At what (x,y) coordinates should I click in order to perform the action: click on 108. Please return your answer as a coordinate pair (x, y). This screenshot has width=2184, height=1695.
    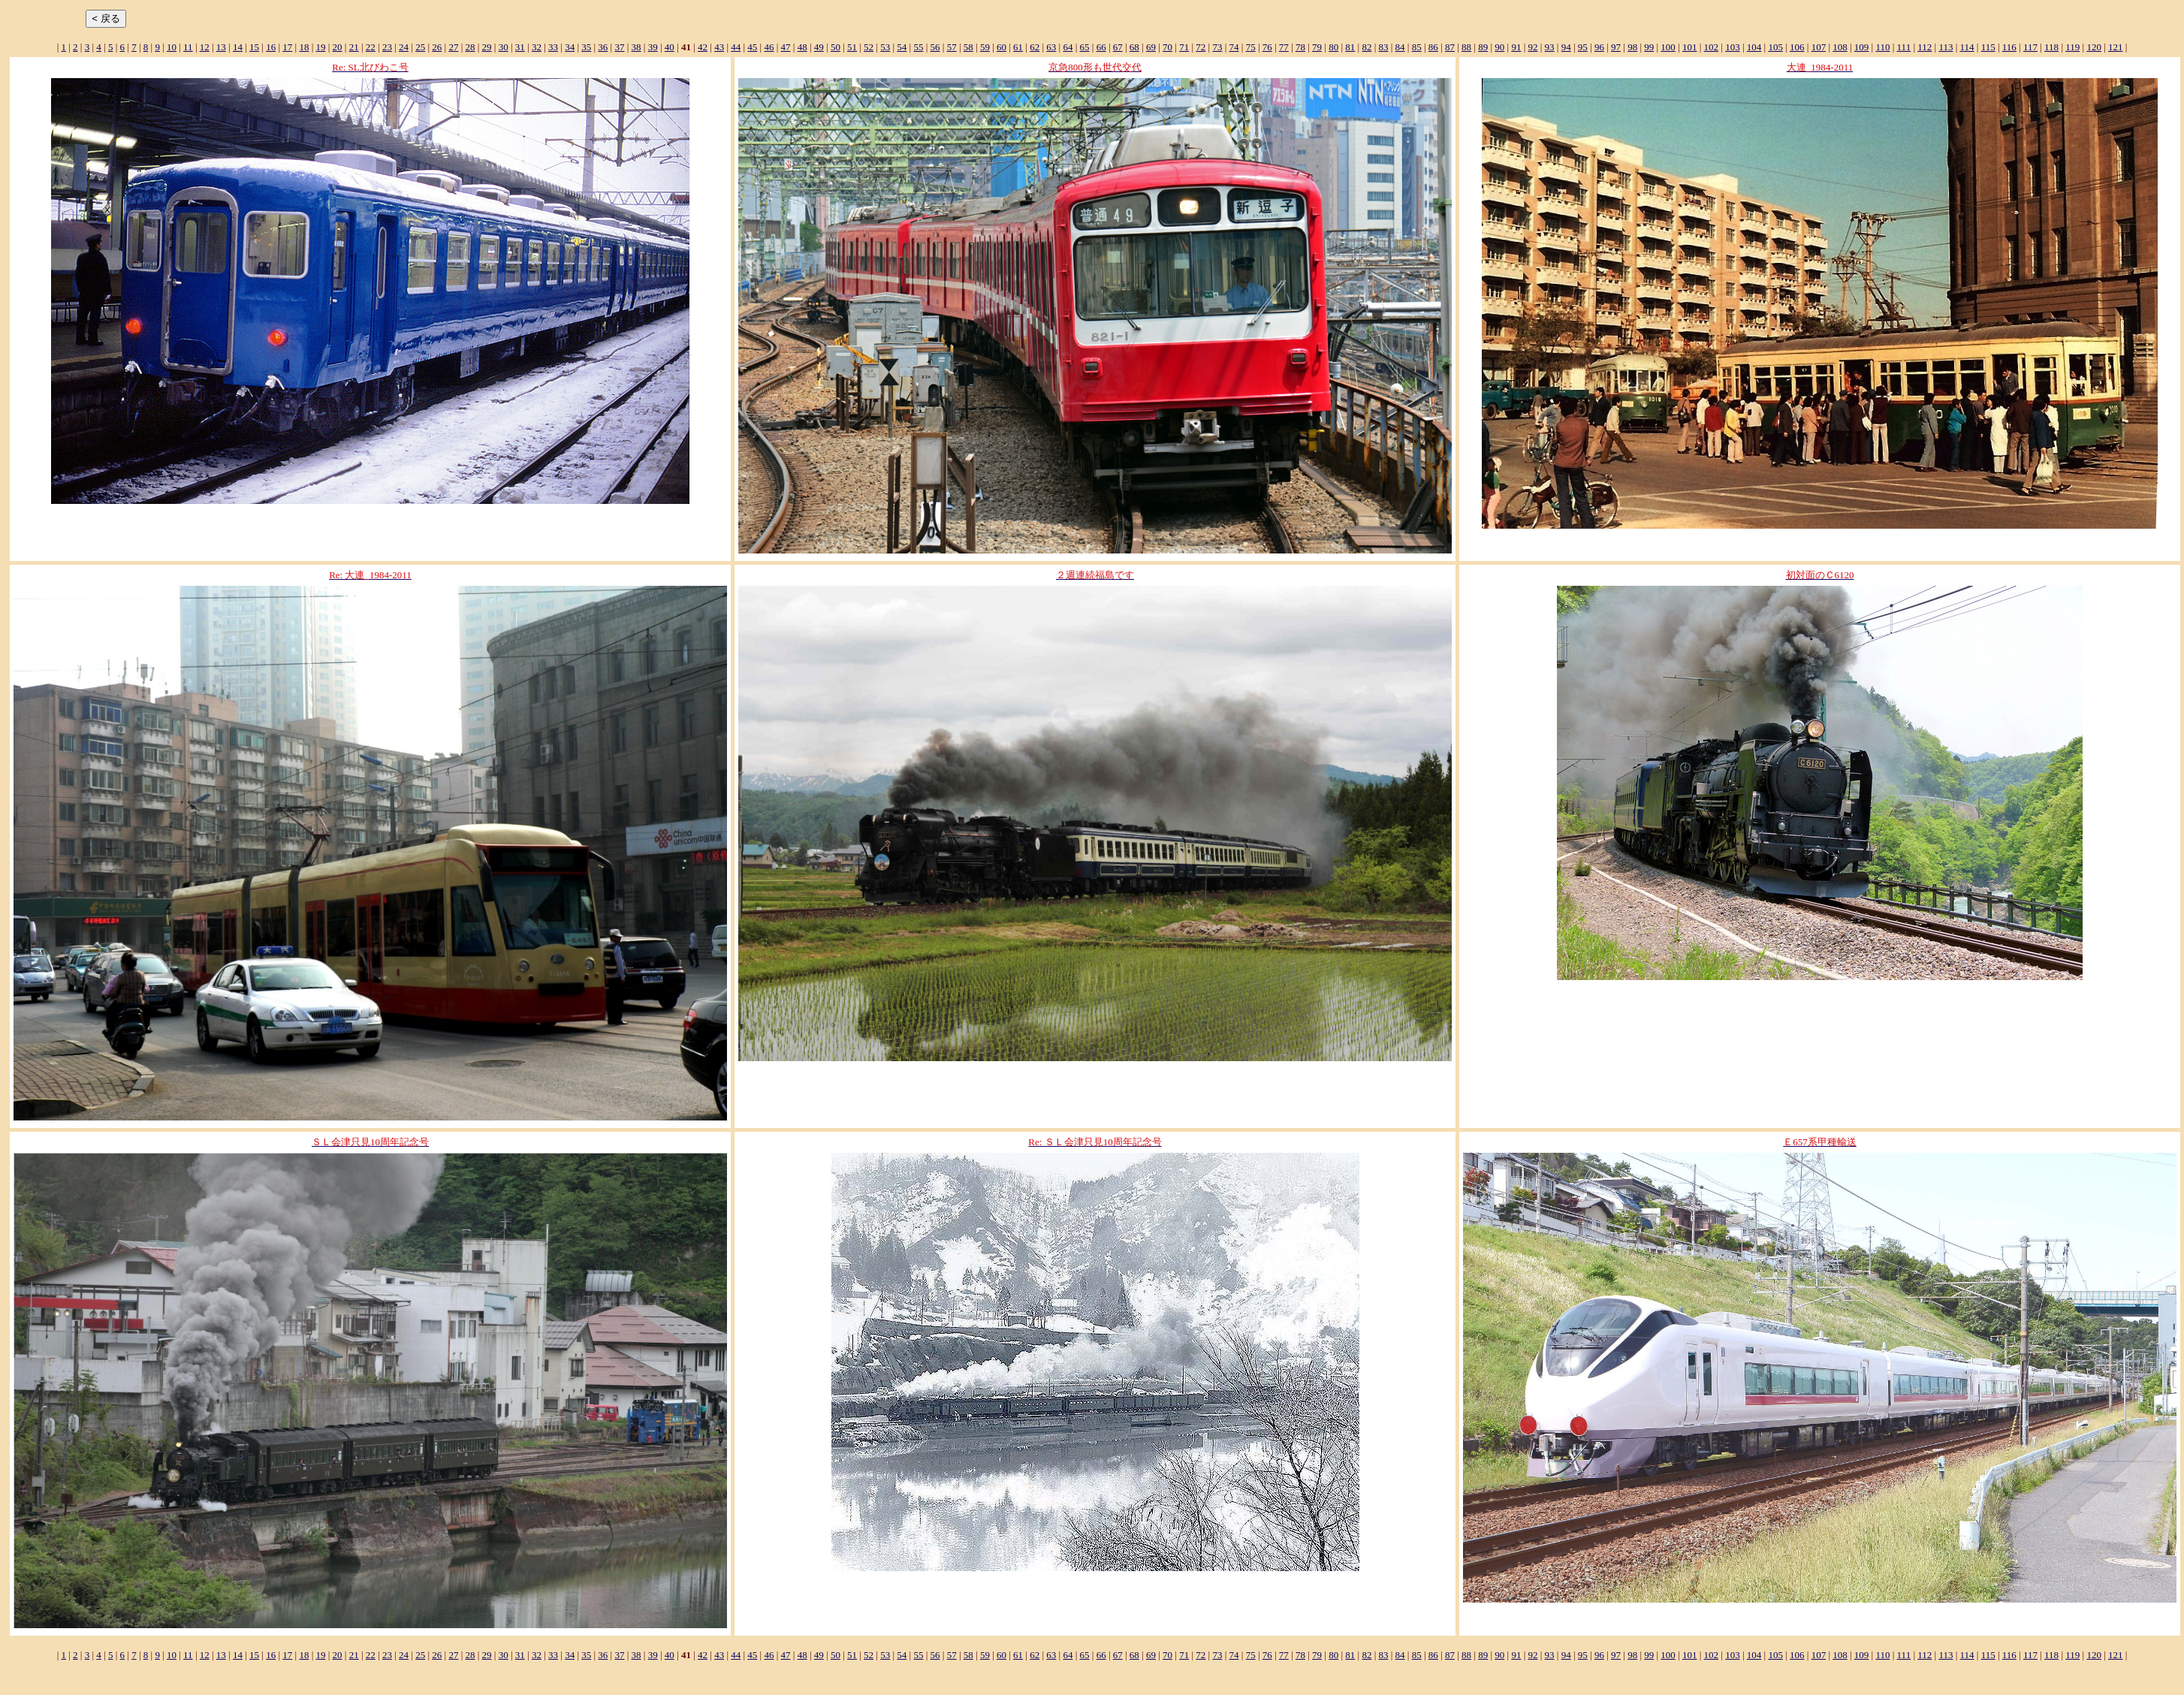
    Looking at the image, I should click on (1840, 47).